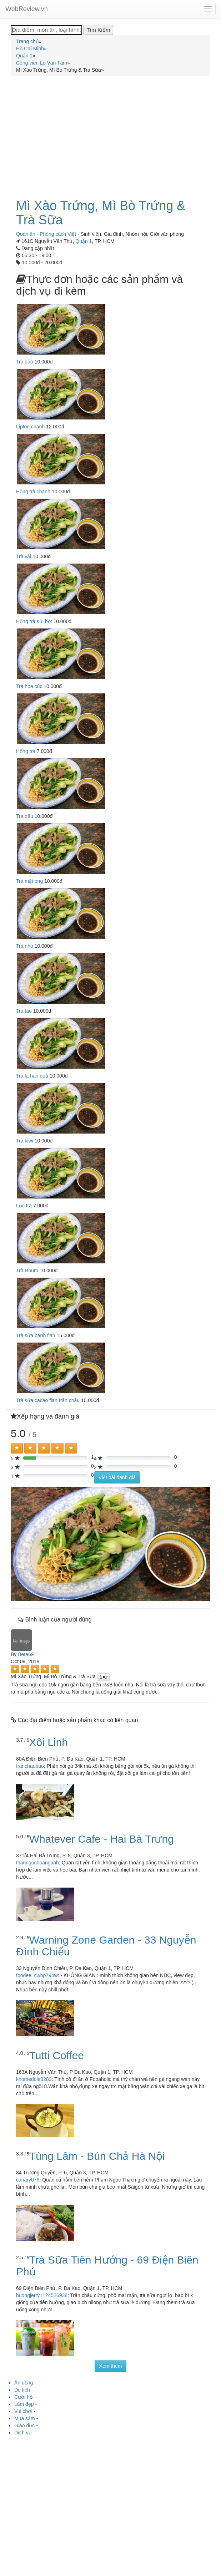 The height and width of the screenshot is (2576, 221). What do you see at coordinates (41, 2295) in the screenshot?
I see `huongjerry1124526938` at bounding box center [41, 2295].